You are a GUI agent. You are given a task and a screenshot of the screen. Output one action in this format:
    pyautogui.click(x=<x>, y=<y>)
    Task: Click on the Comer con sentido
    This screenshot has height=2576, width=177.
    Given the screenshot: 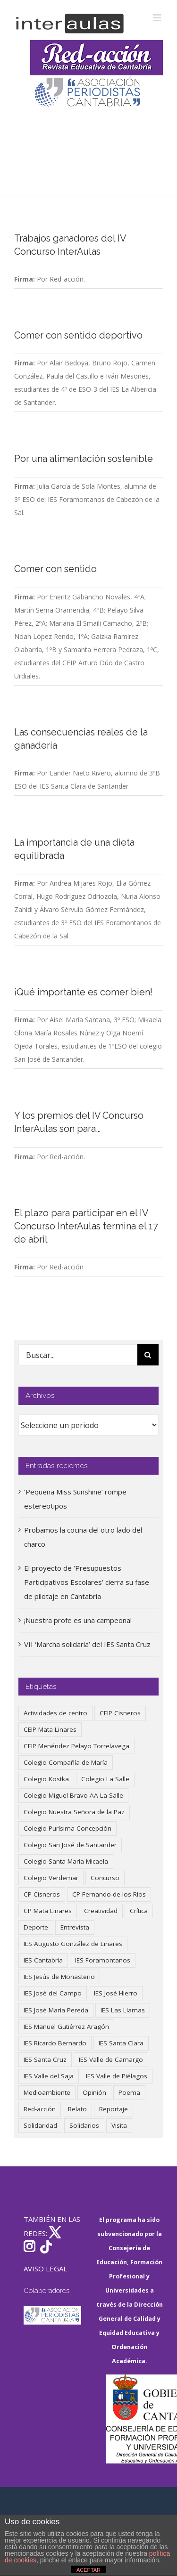 What is the action you would take?
    pyautogui.click(x=55, y=568)
    